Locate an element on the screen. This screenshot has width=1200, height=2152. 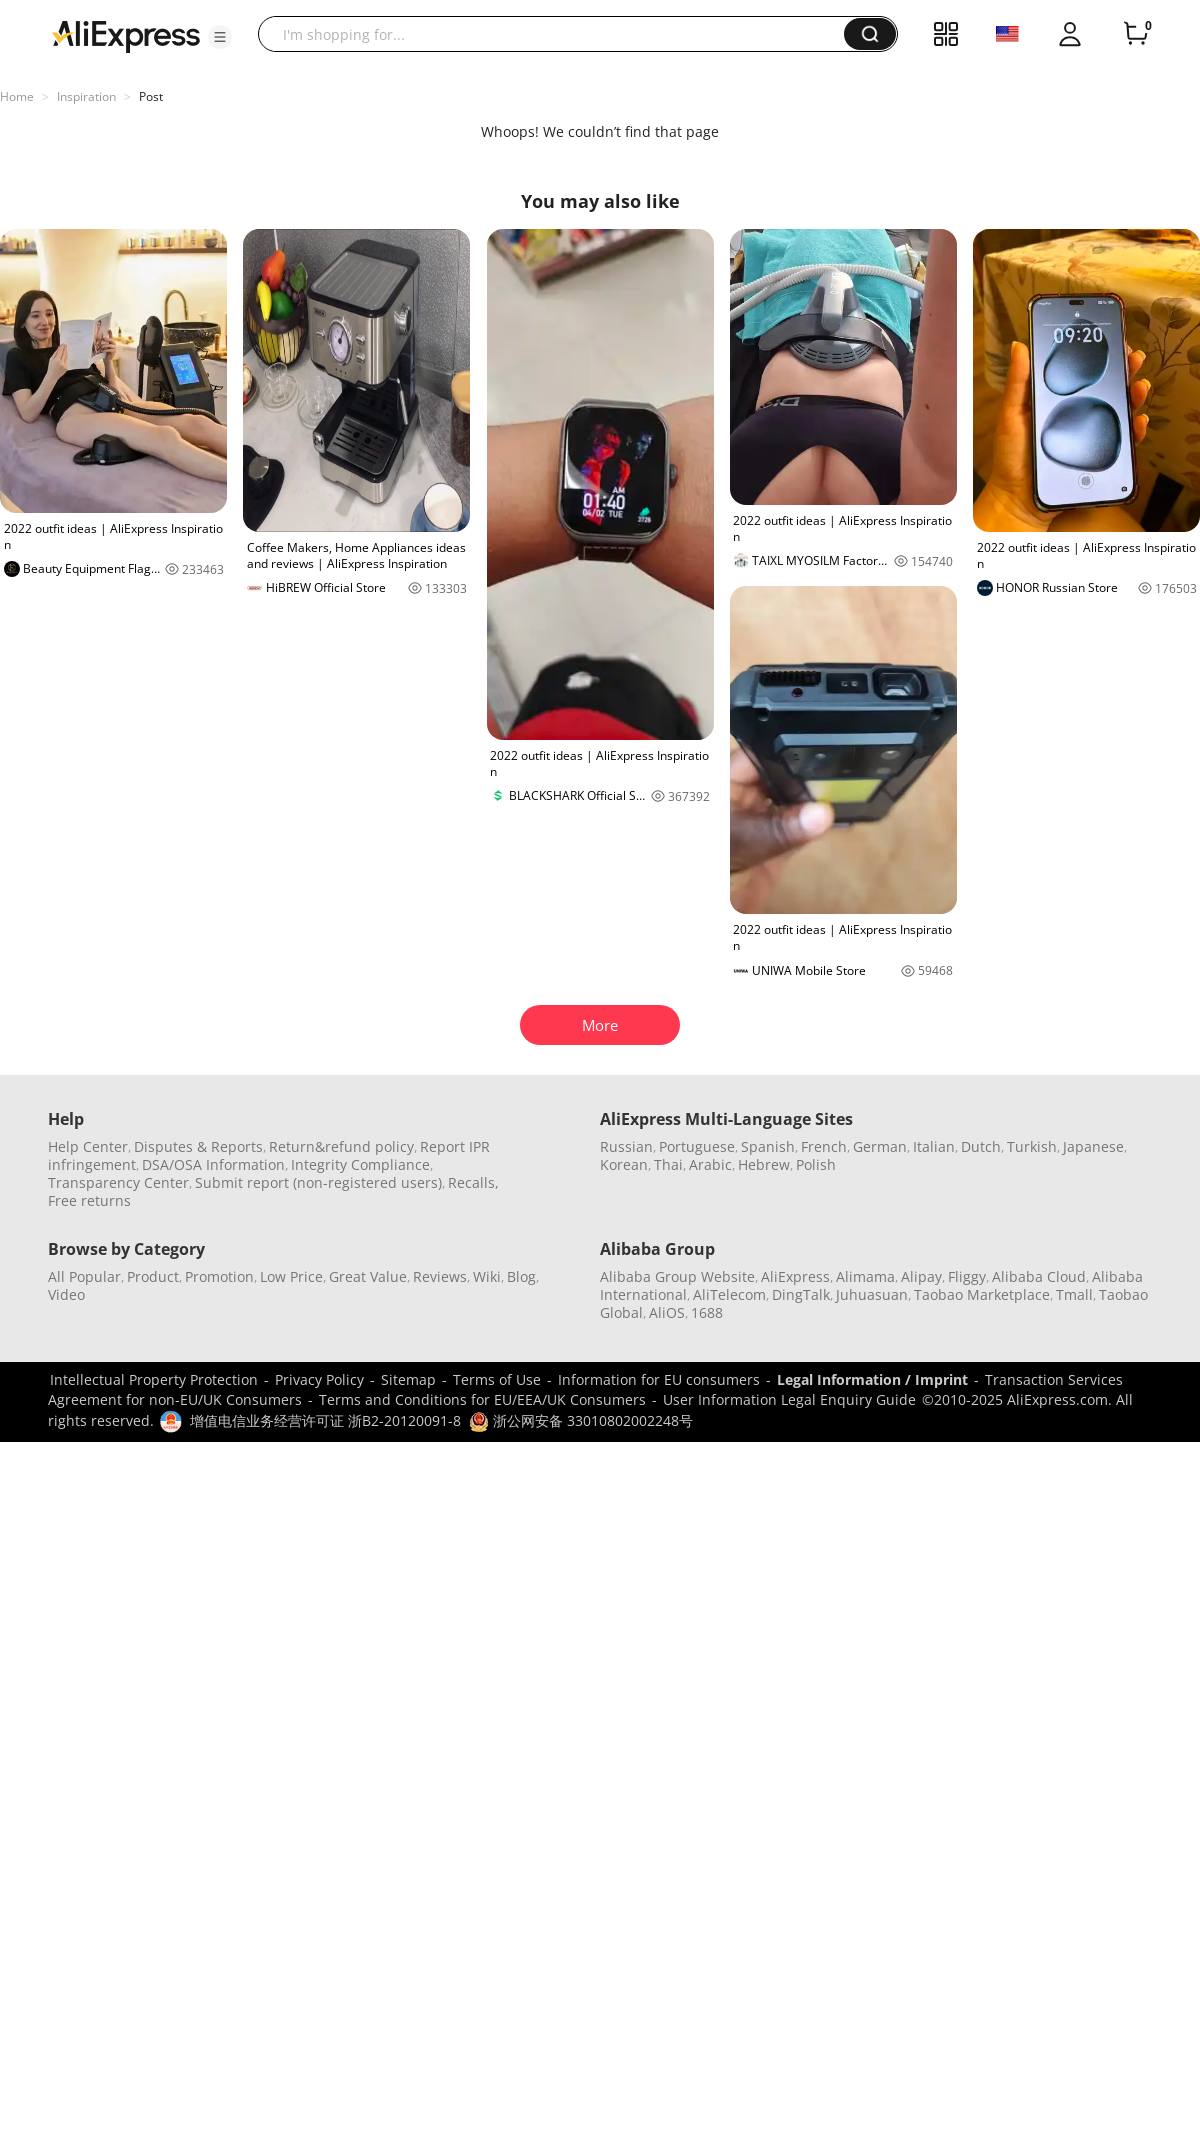
AliTelecom is located at coordinates (729, 1294).